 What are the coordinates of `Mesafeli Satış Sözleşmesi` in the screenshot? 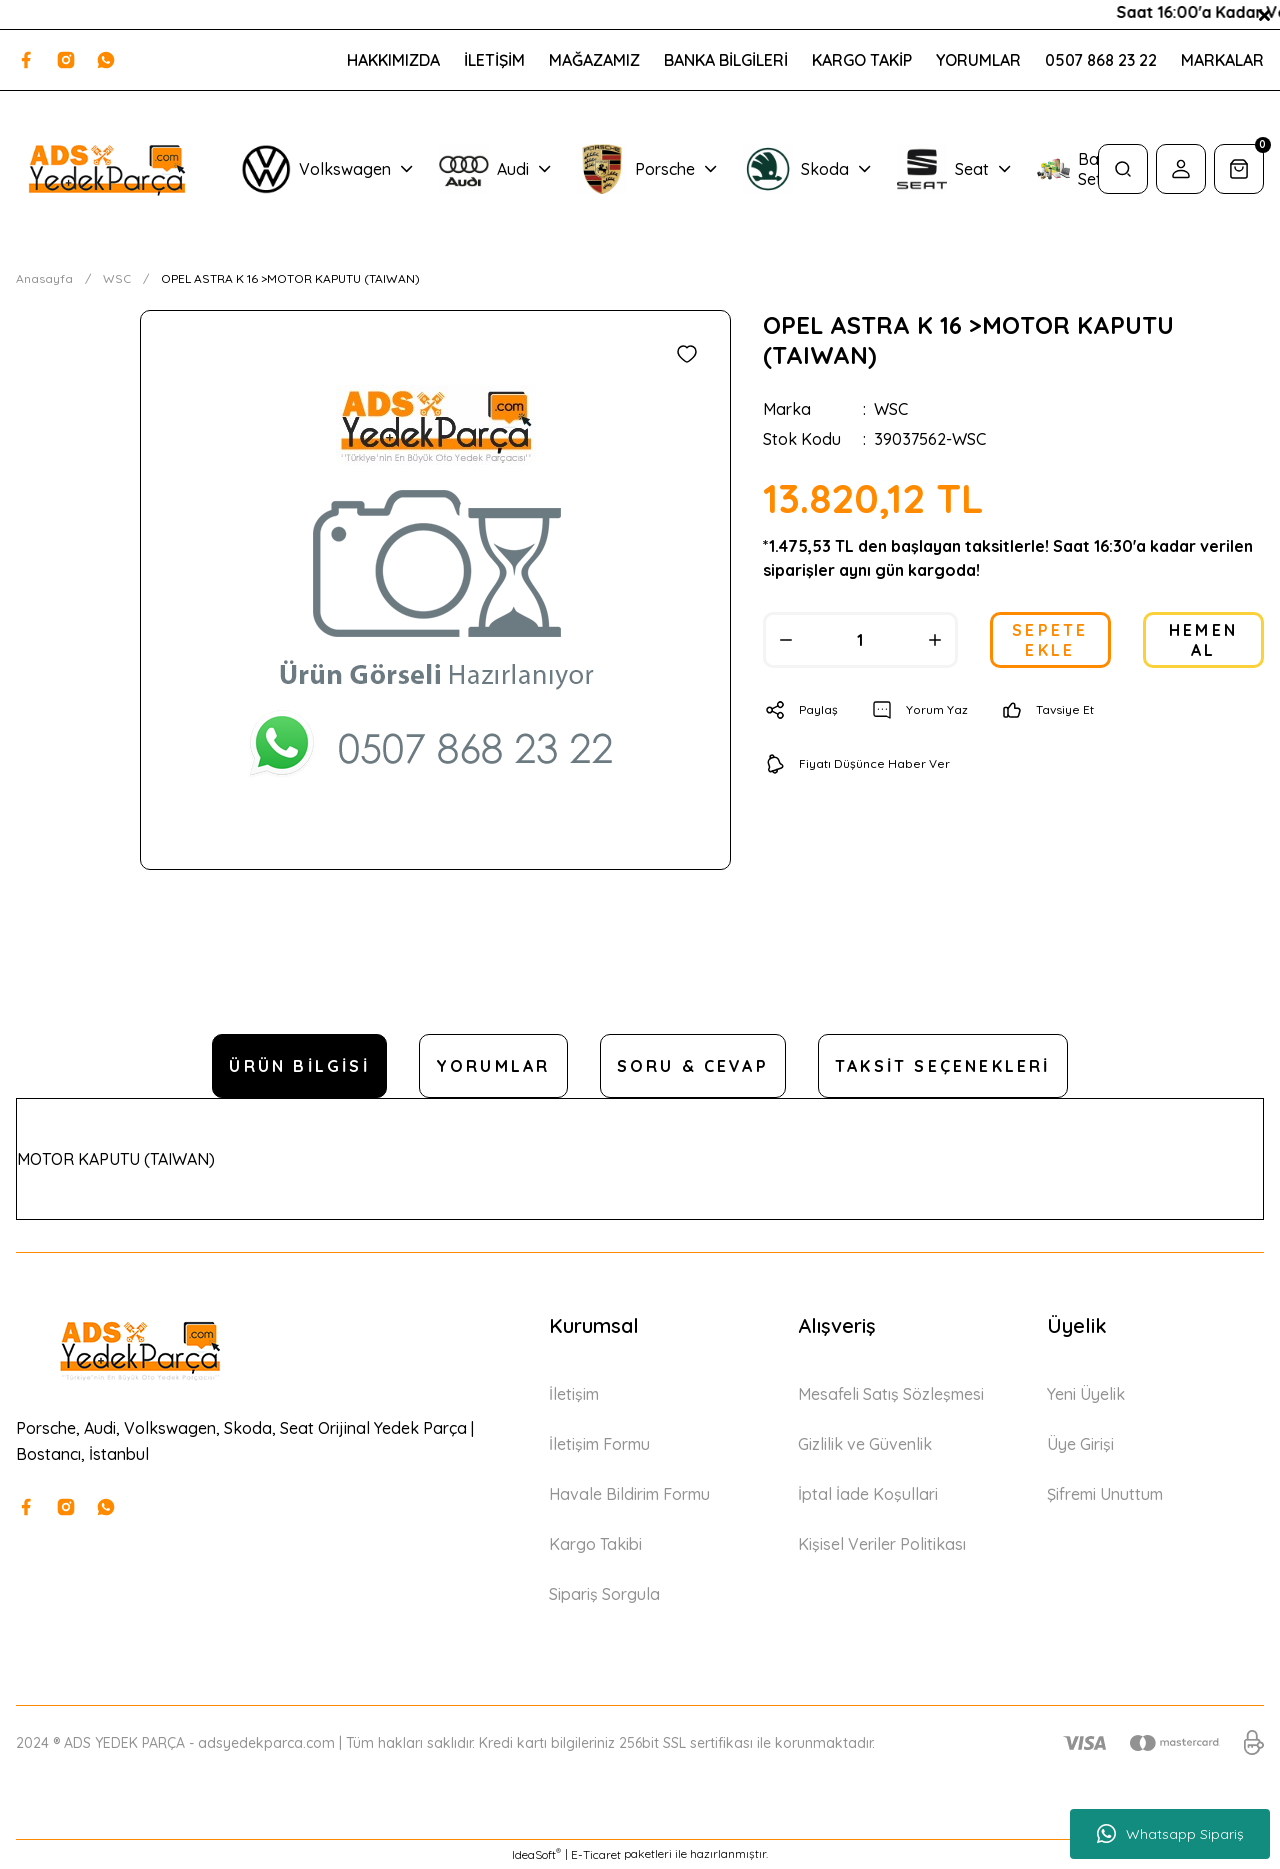 It's located at (891, 1394).